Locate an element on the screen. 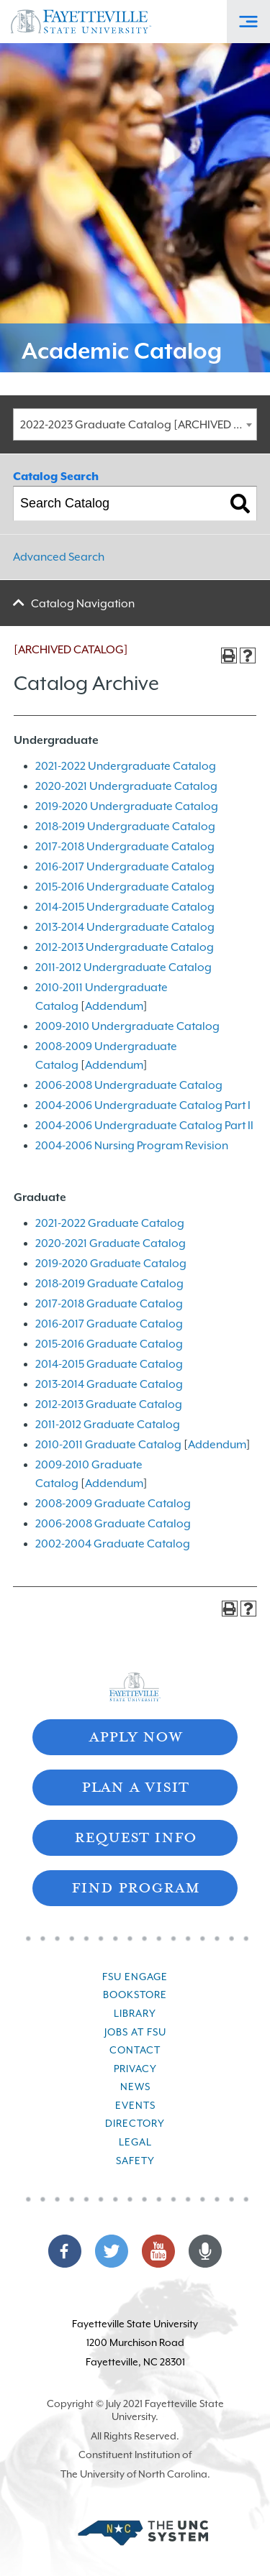 This screenshot has height=2576, width=270. News is located at coordinates (135, 2086).